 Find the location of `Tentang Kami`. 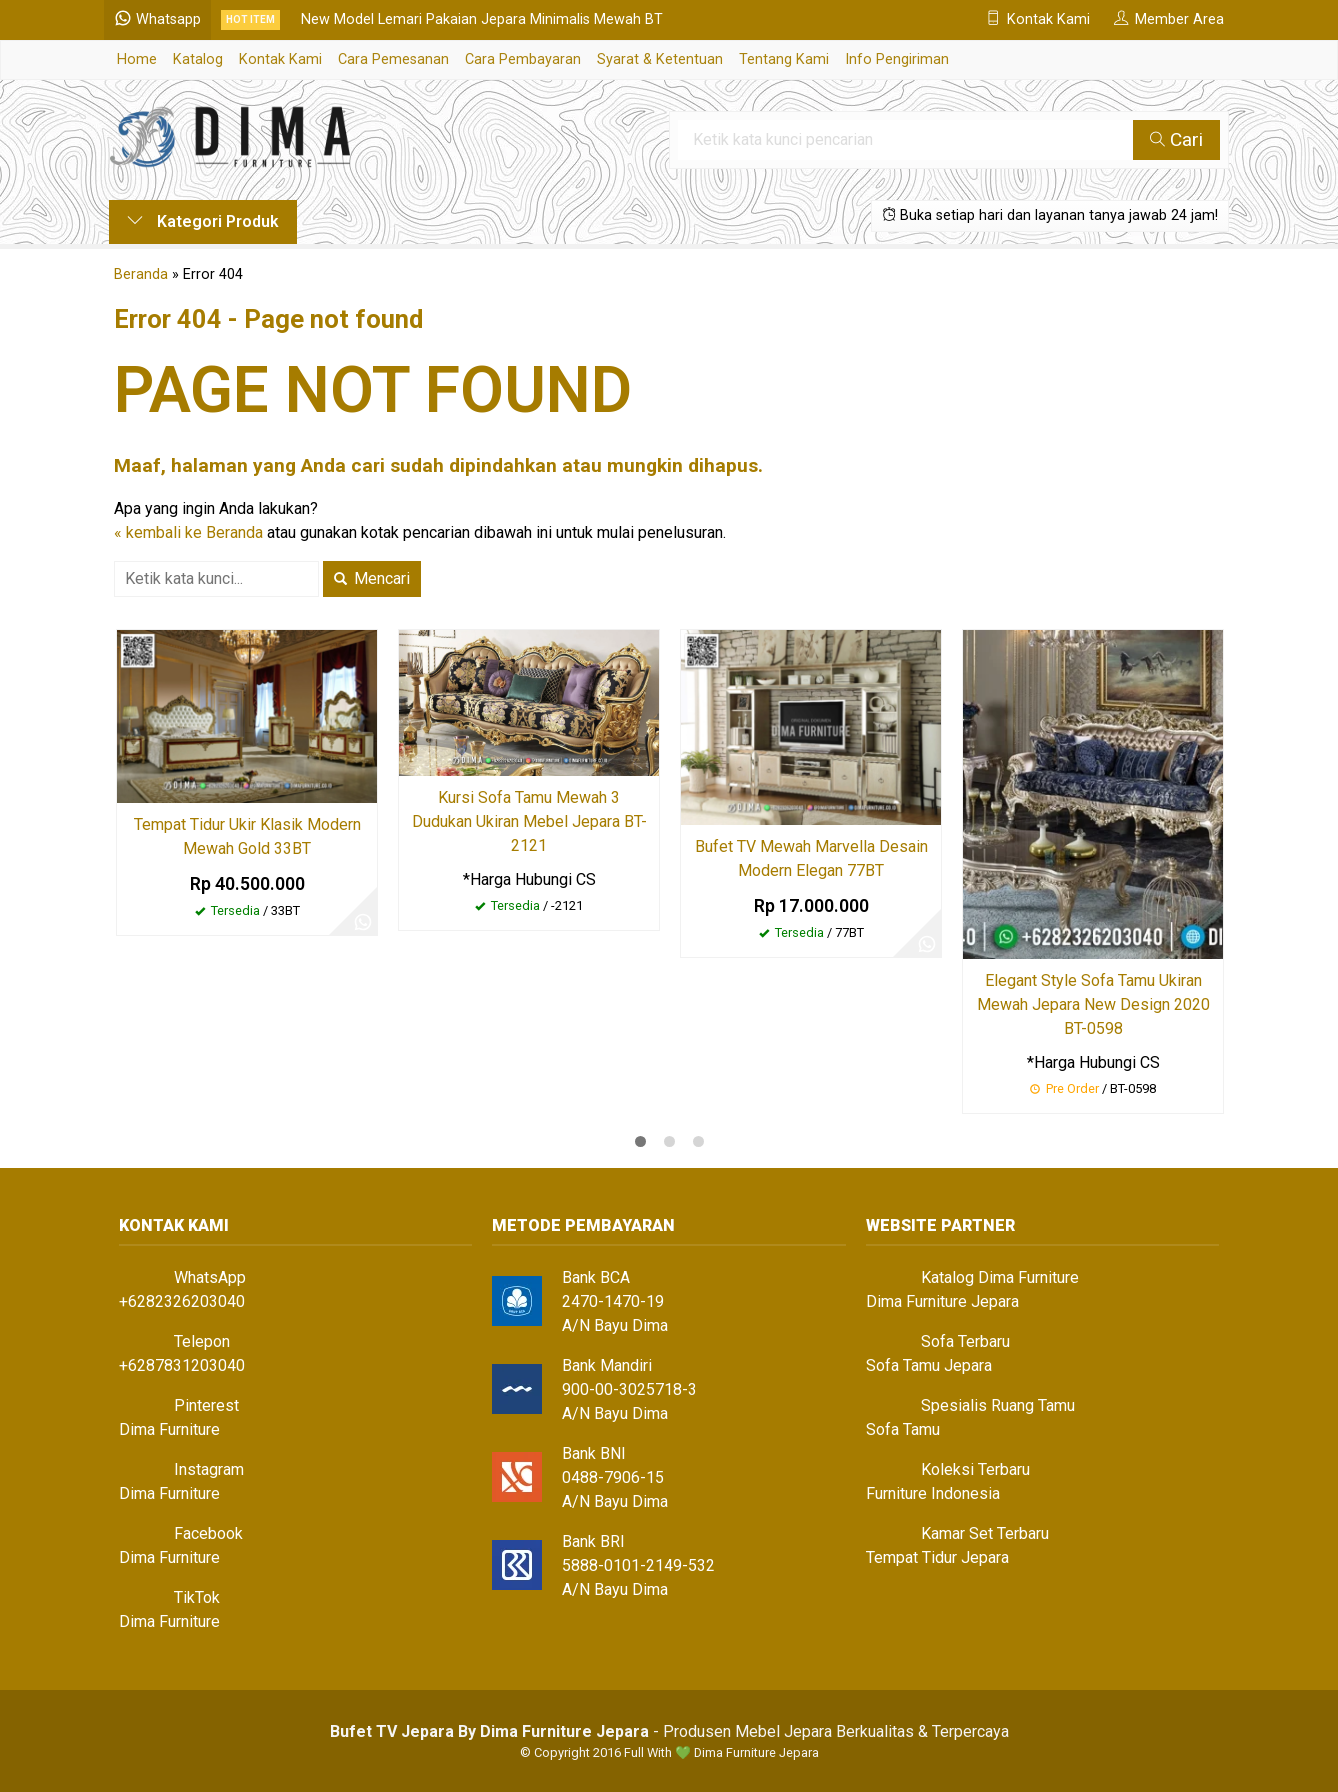

Tentang Kami is located at coordinates (784, 59).